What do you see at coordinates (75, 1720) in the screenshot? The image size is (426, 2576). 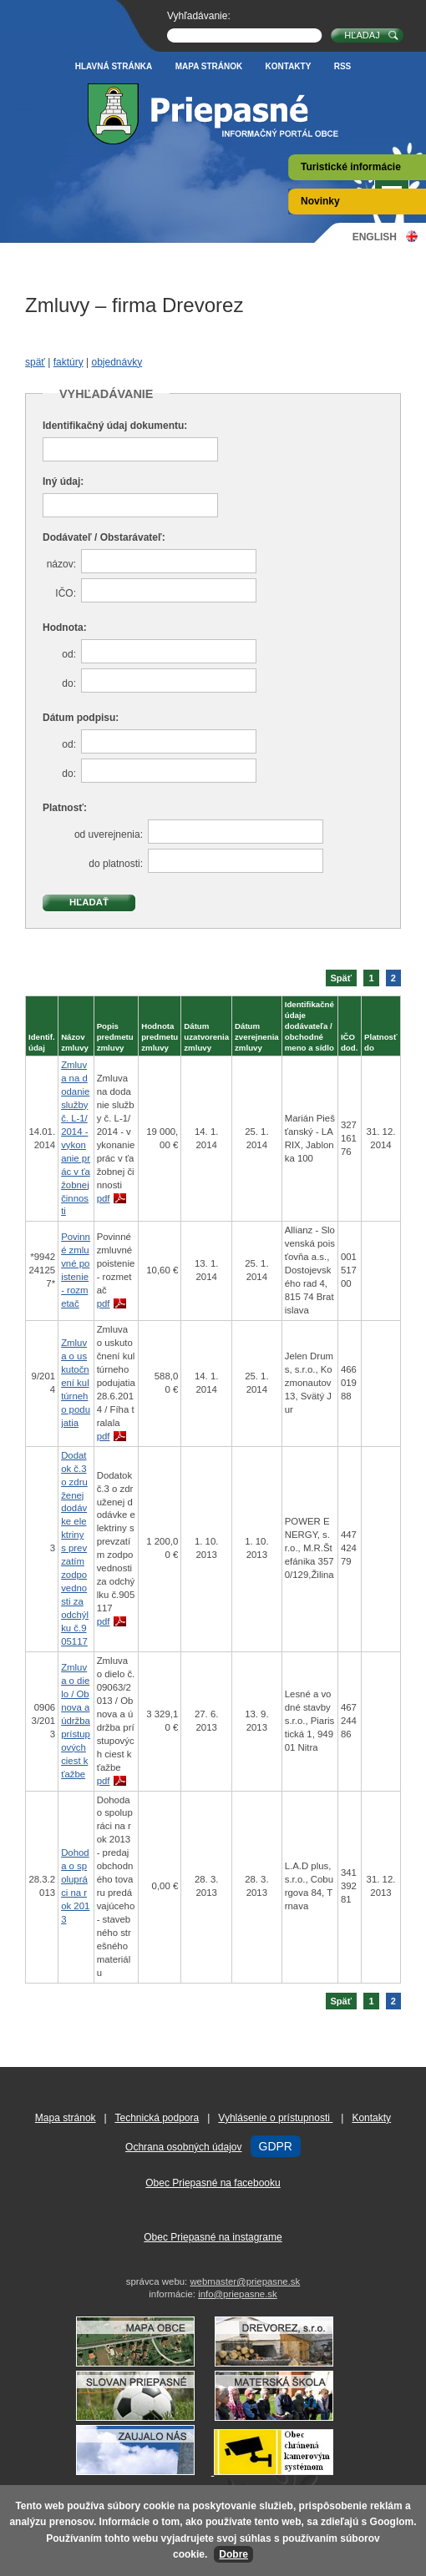 I see `Zmluva o dielo / Obnova a údržba prístupových ciest k ťažbe` at bounding box center [75, 1720].